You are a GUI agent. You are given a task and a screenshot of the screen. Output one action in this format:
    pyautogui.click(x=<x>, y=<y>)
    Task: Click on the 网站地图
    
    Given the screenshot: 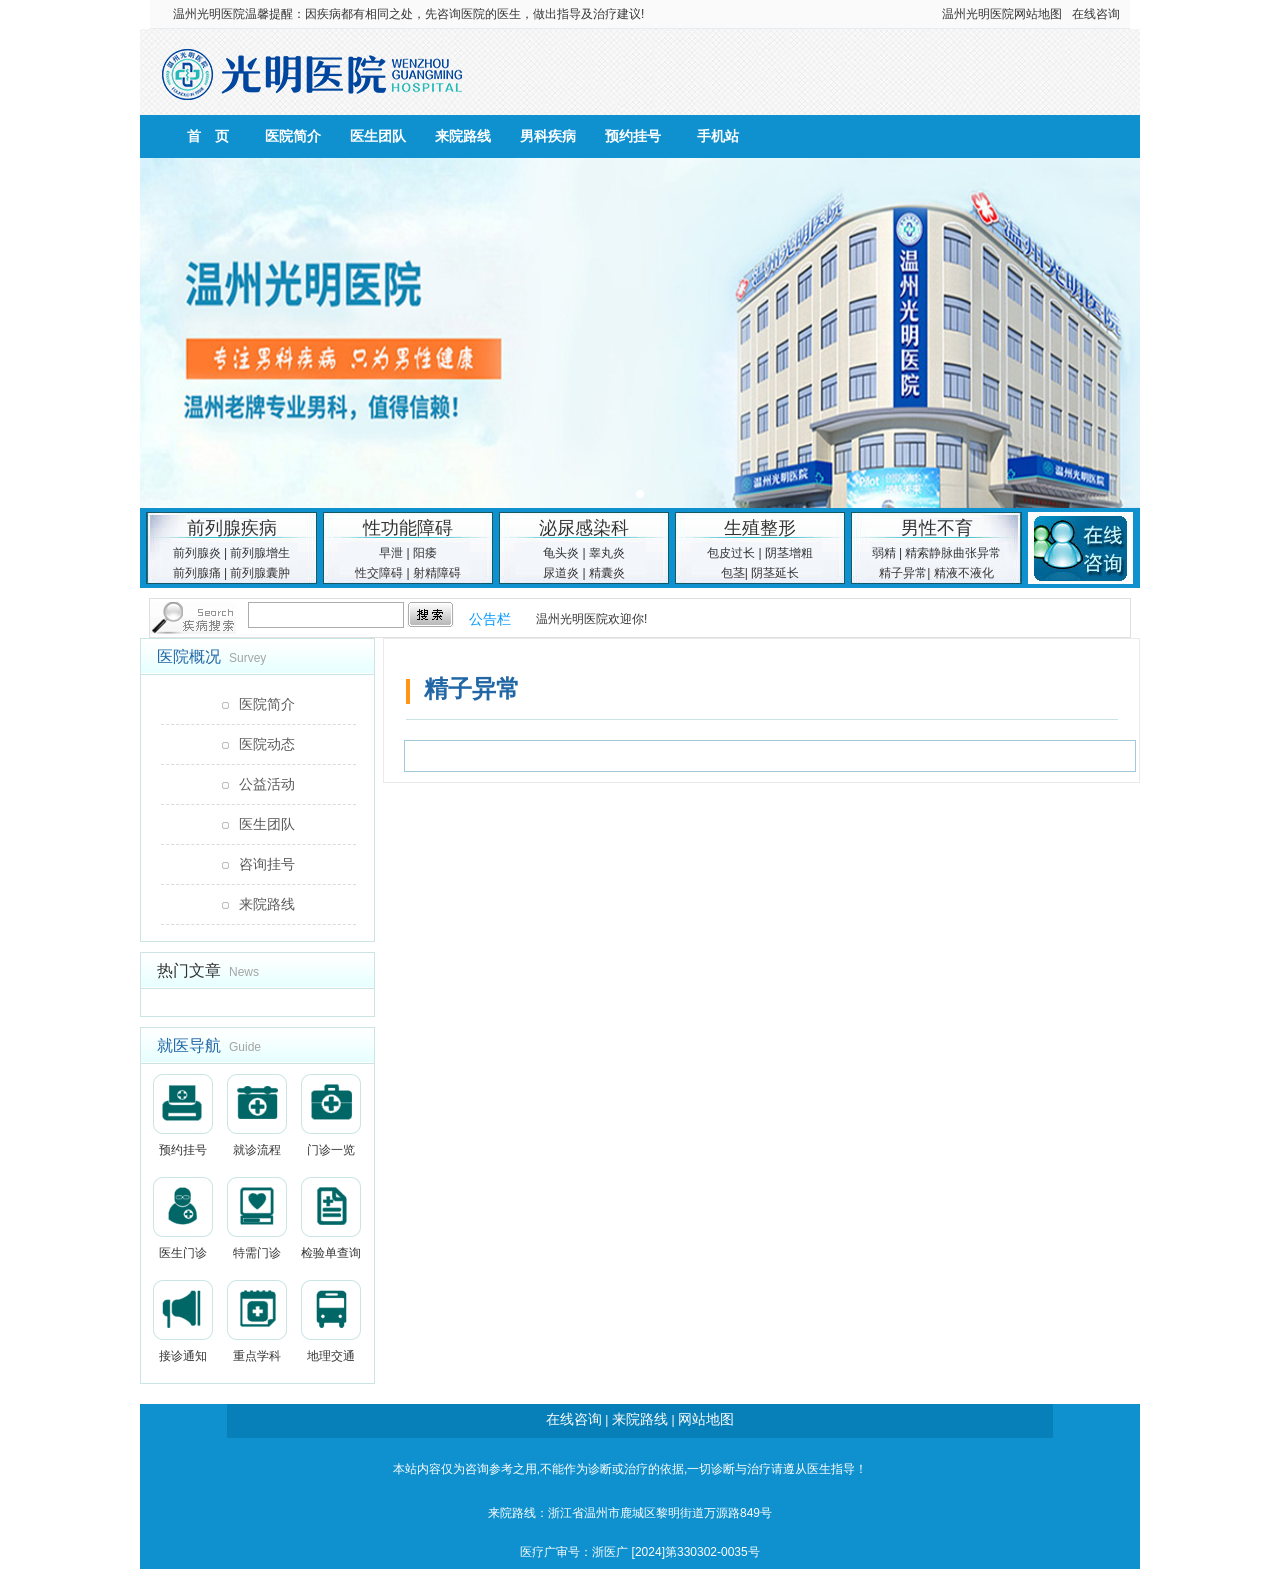 What is the action you would take?
    pyautogui.click(x=1038, y=14)
    